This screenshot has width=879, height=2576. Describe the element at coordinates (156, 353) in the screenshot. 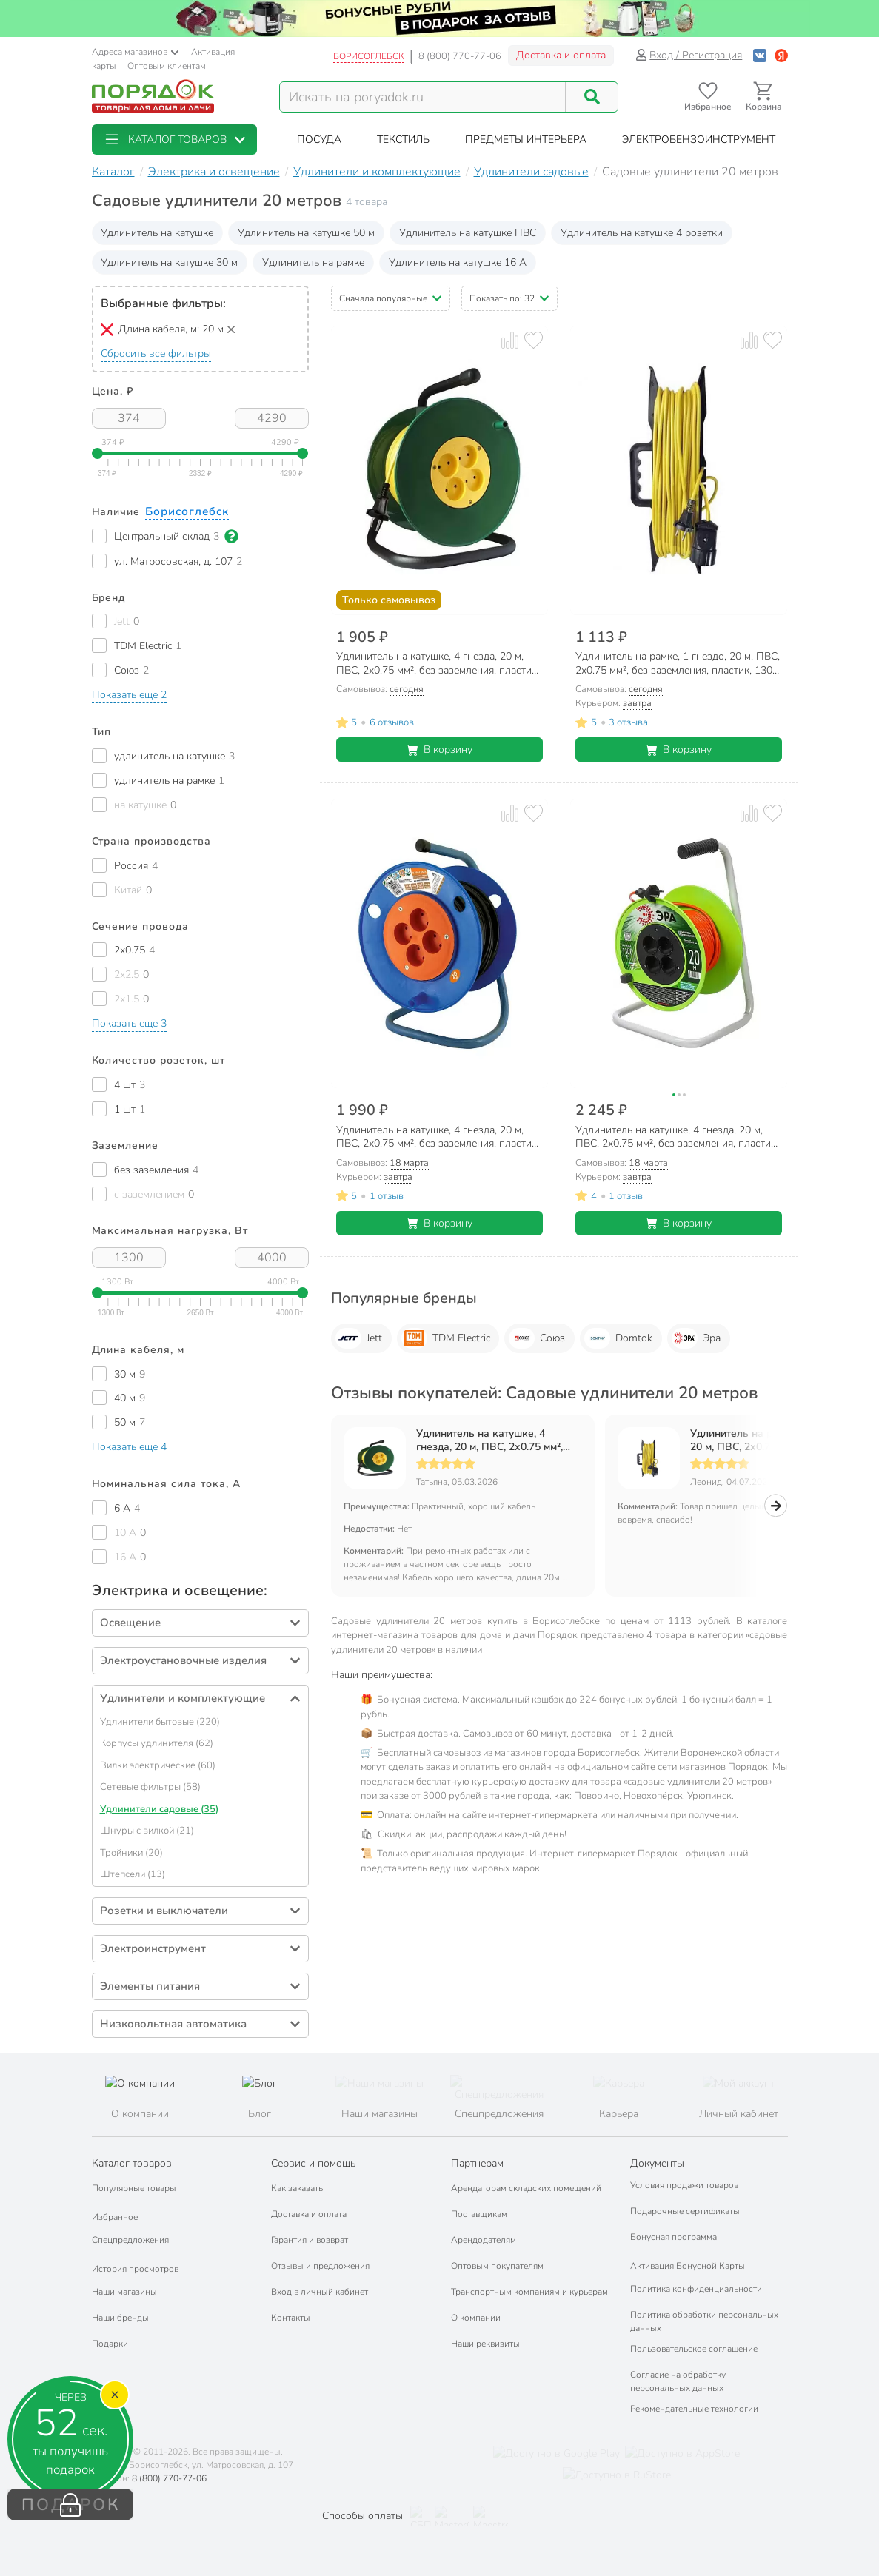

I see `Сбросить все фильтры` at that location.